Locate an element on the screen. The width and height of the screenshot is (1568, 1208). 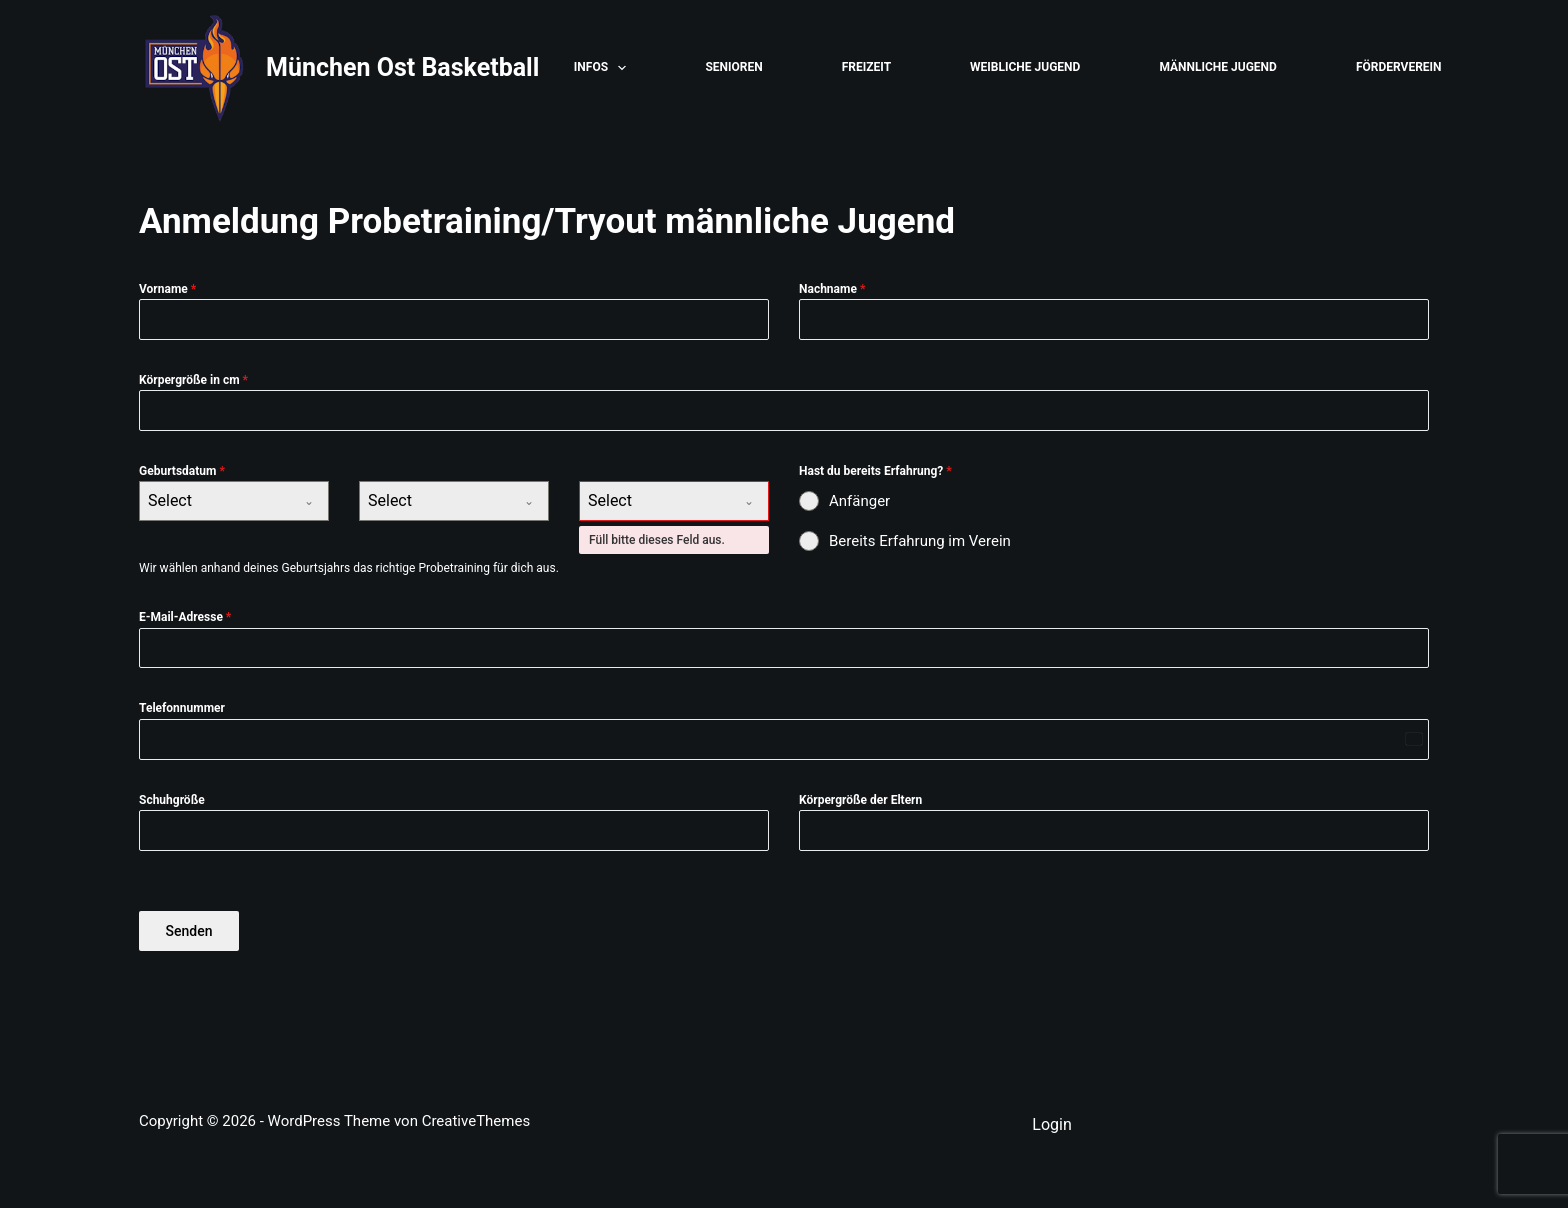
Senioren is located at coordinates (733, 67).